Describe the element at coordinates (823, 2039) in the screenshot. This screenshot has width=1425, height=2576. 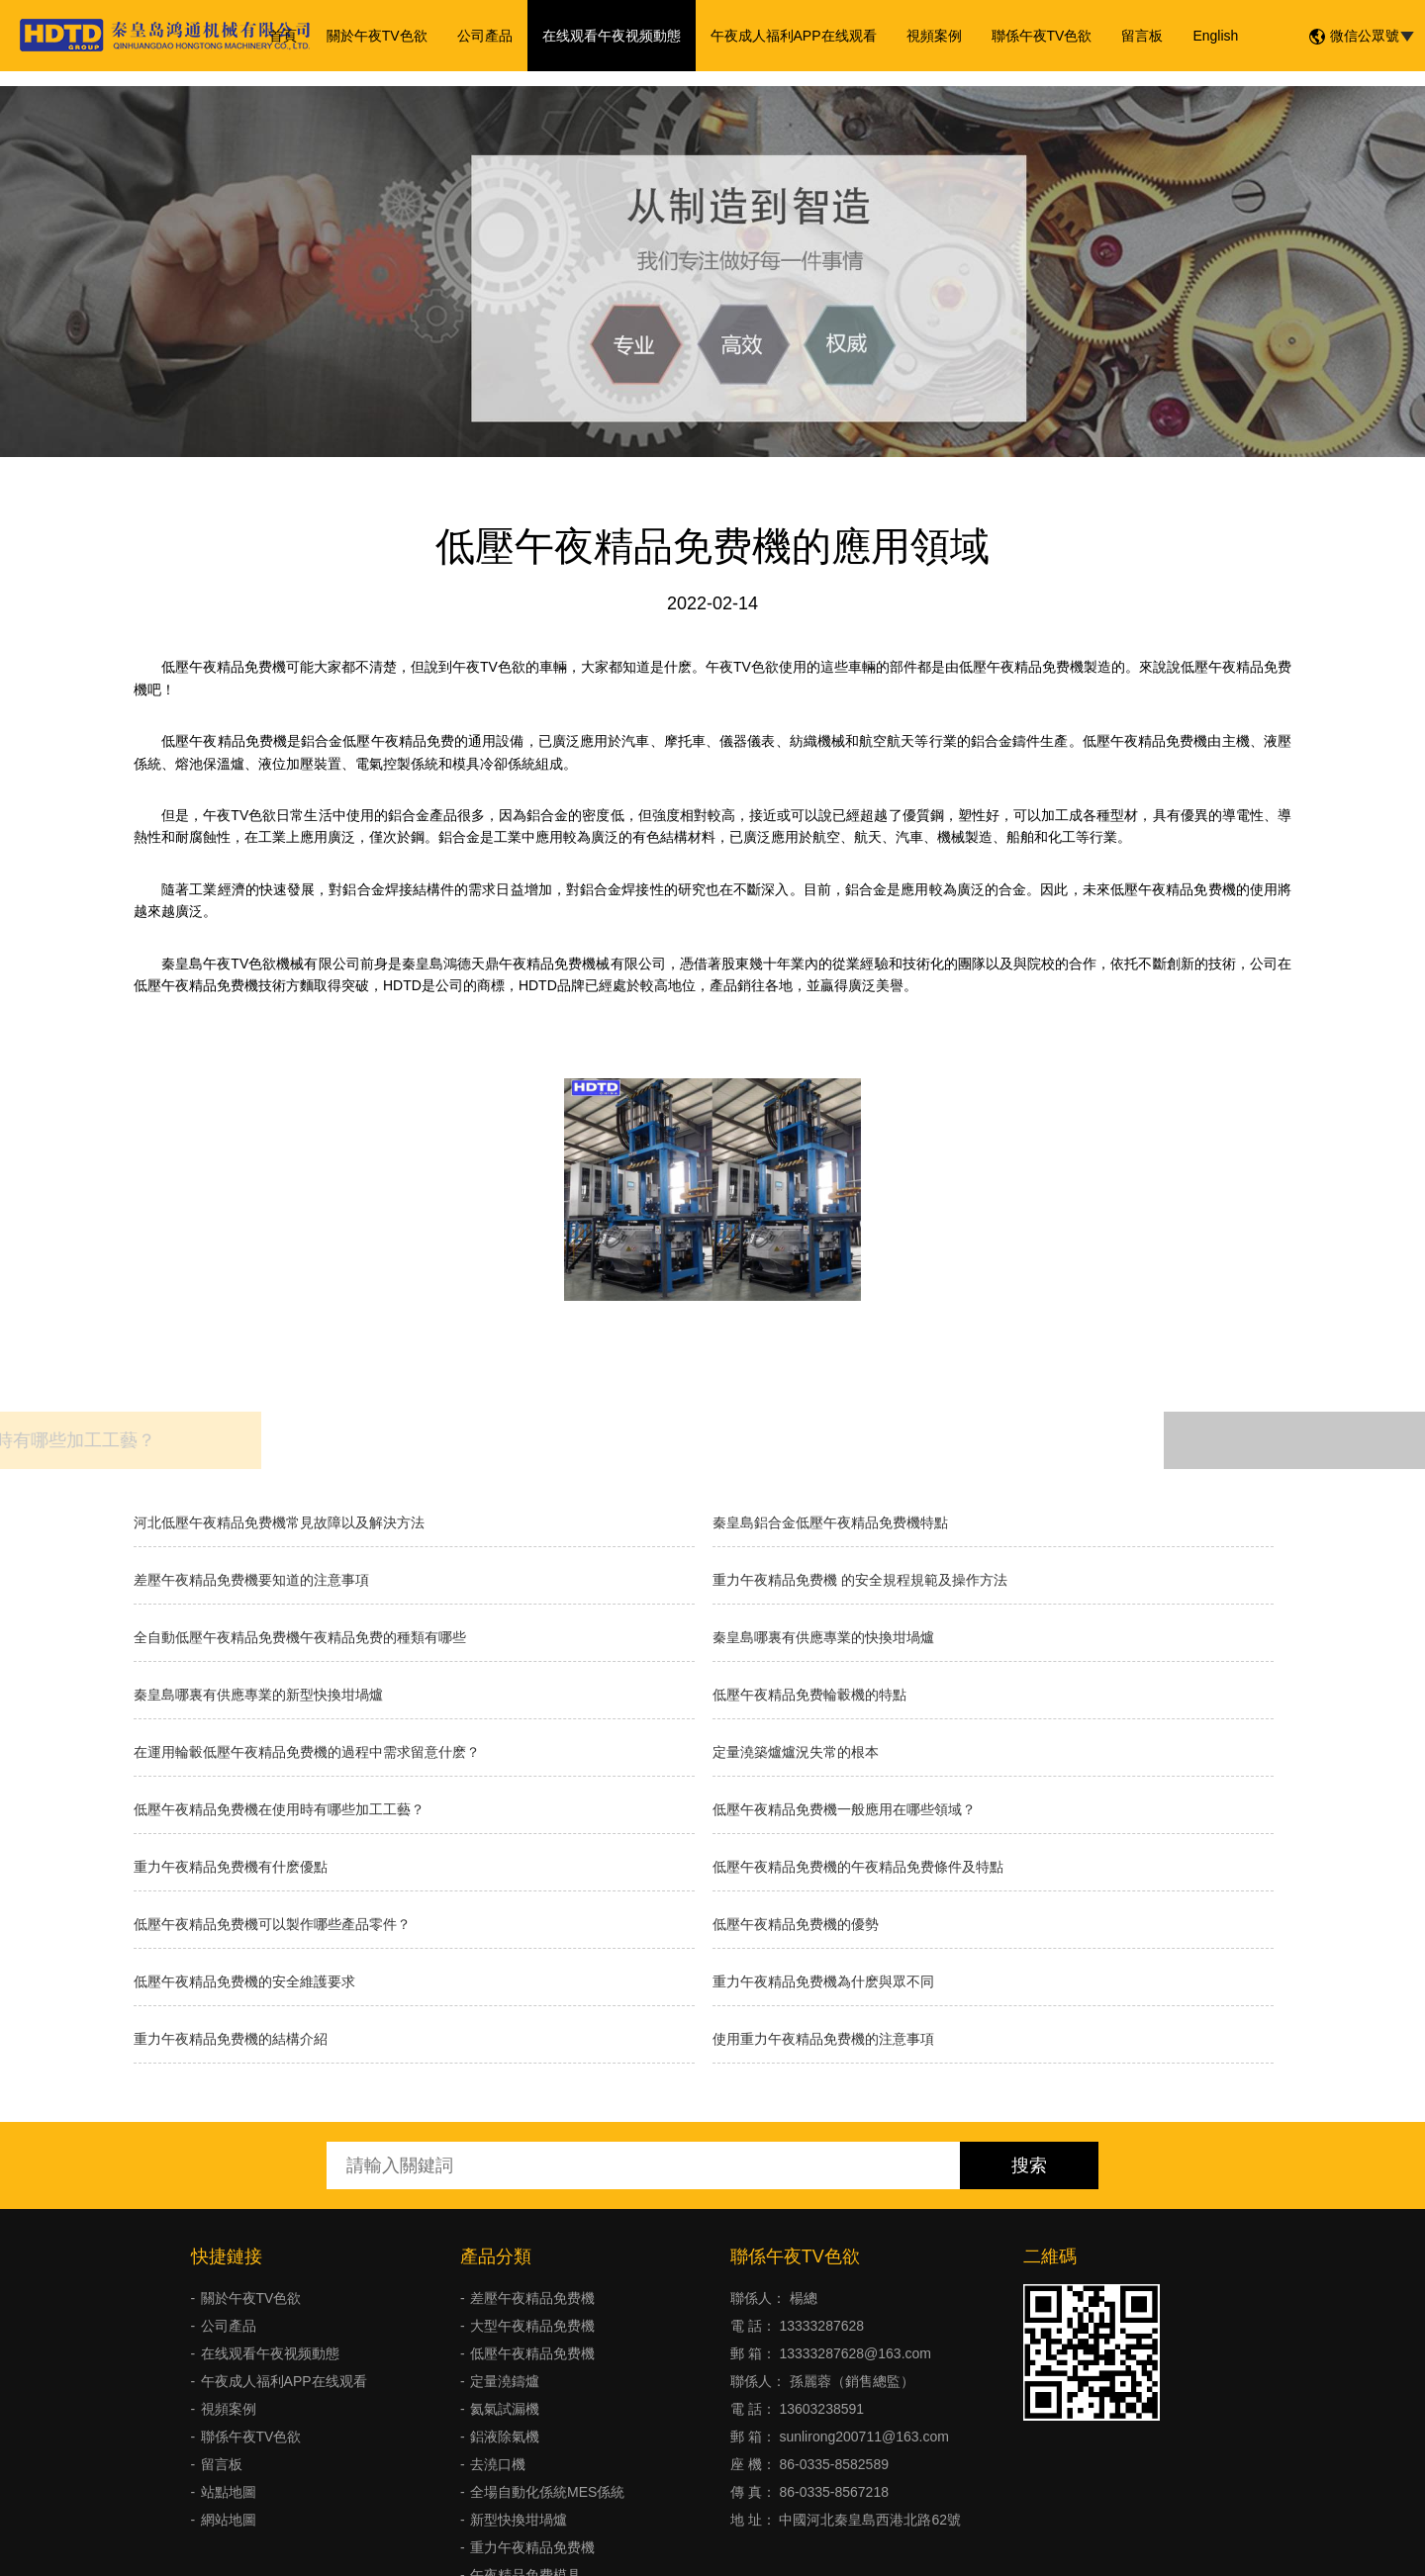
I see `使用重力午夜精品免费機的注意事項` at that location.